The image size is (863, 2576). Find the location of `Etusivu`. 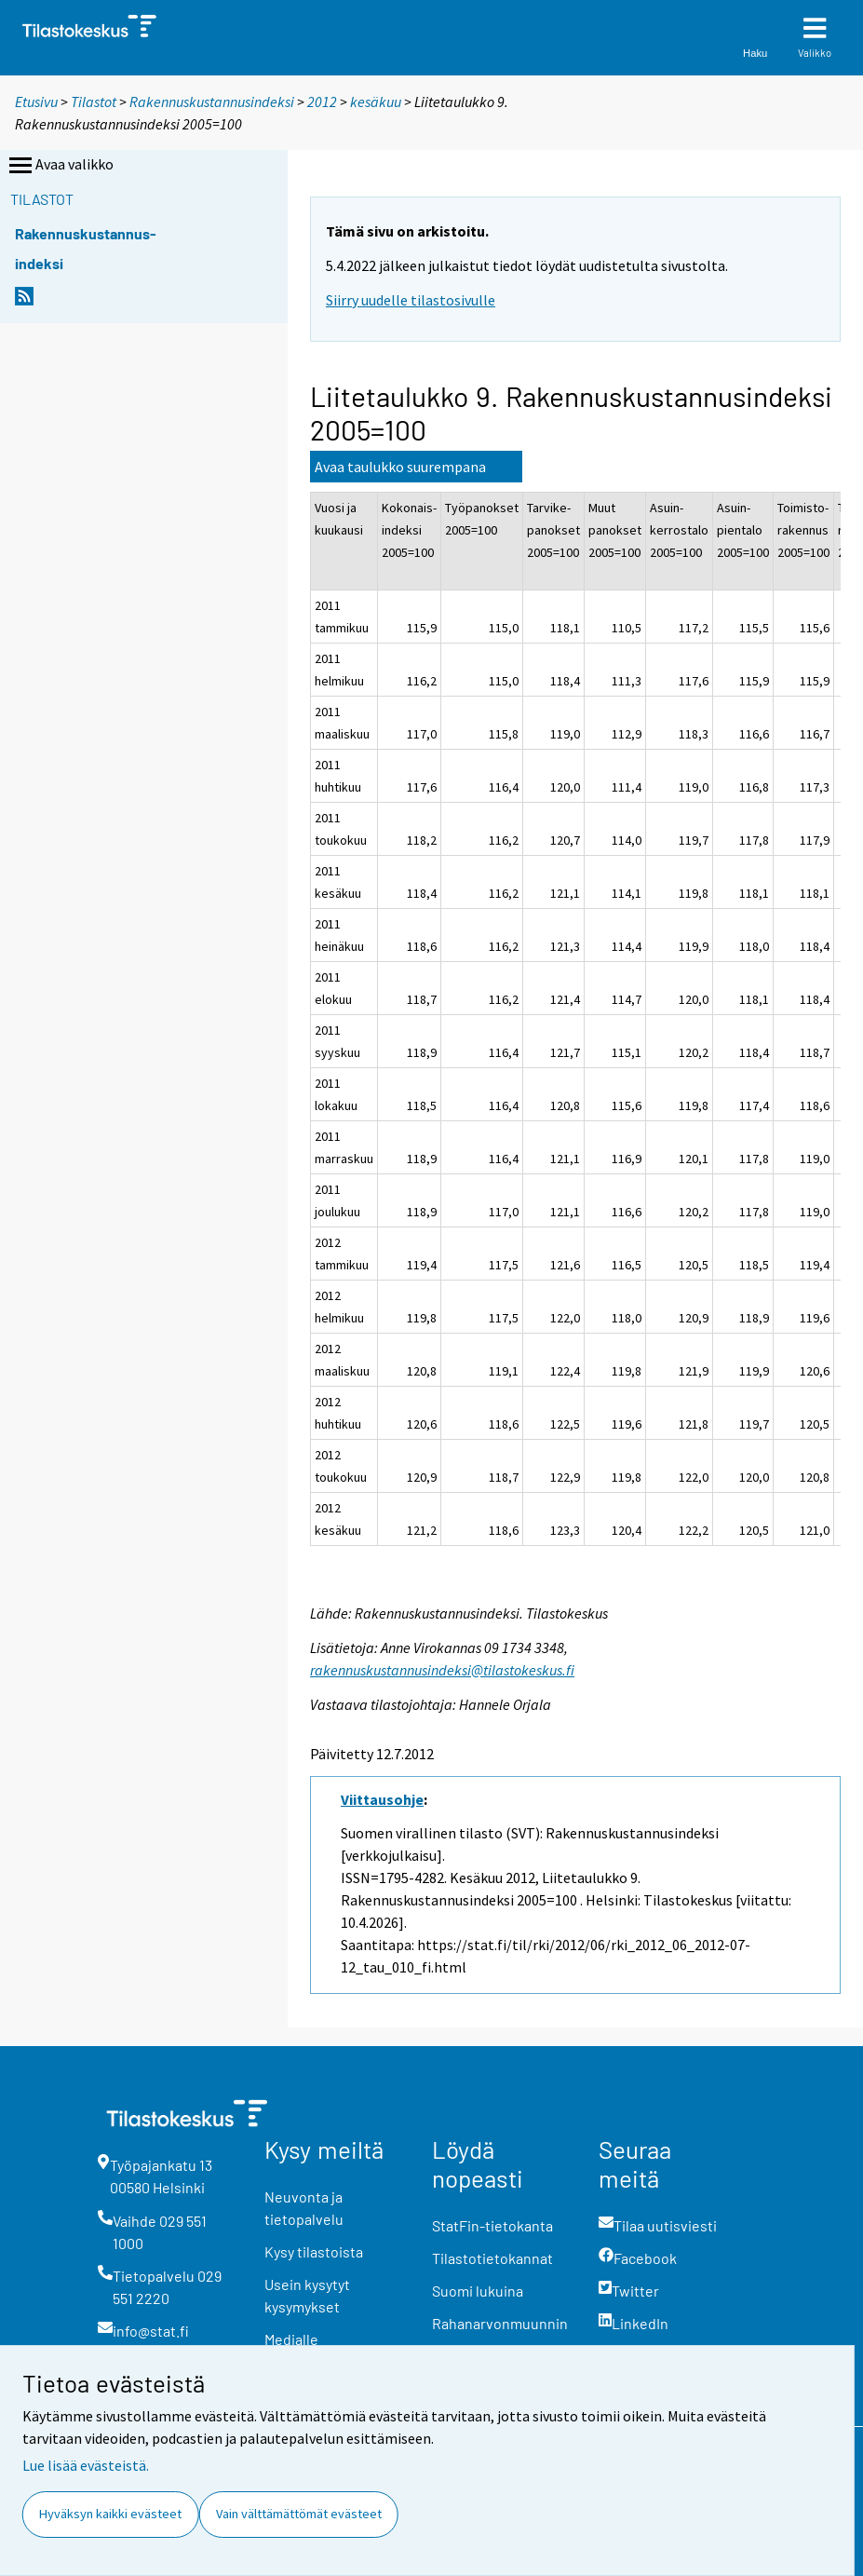

Etusivu is located at coordinates (36, 101).